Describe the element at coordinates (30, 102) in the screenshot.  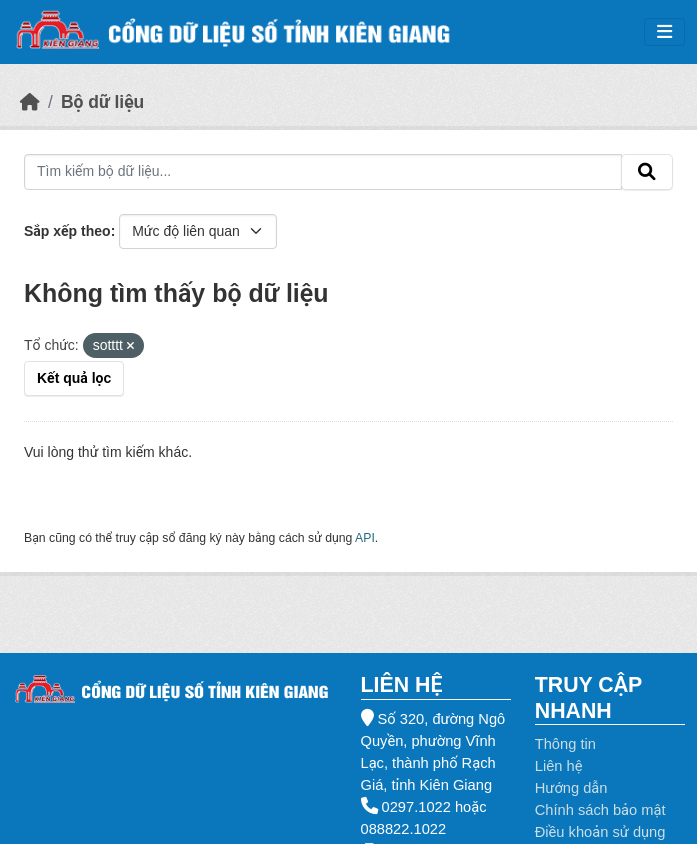
I see `[Trang chủ]` at that location.